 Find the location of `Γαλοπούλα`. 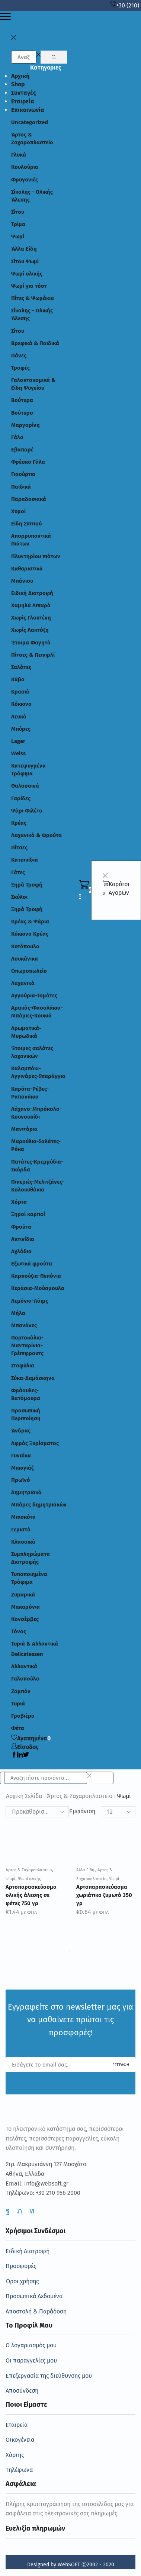

Γαλοπούλα is located at coordinates (25, 1678).